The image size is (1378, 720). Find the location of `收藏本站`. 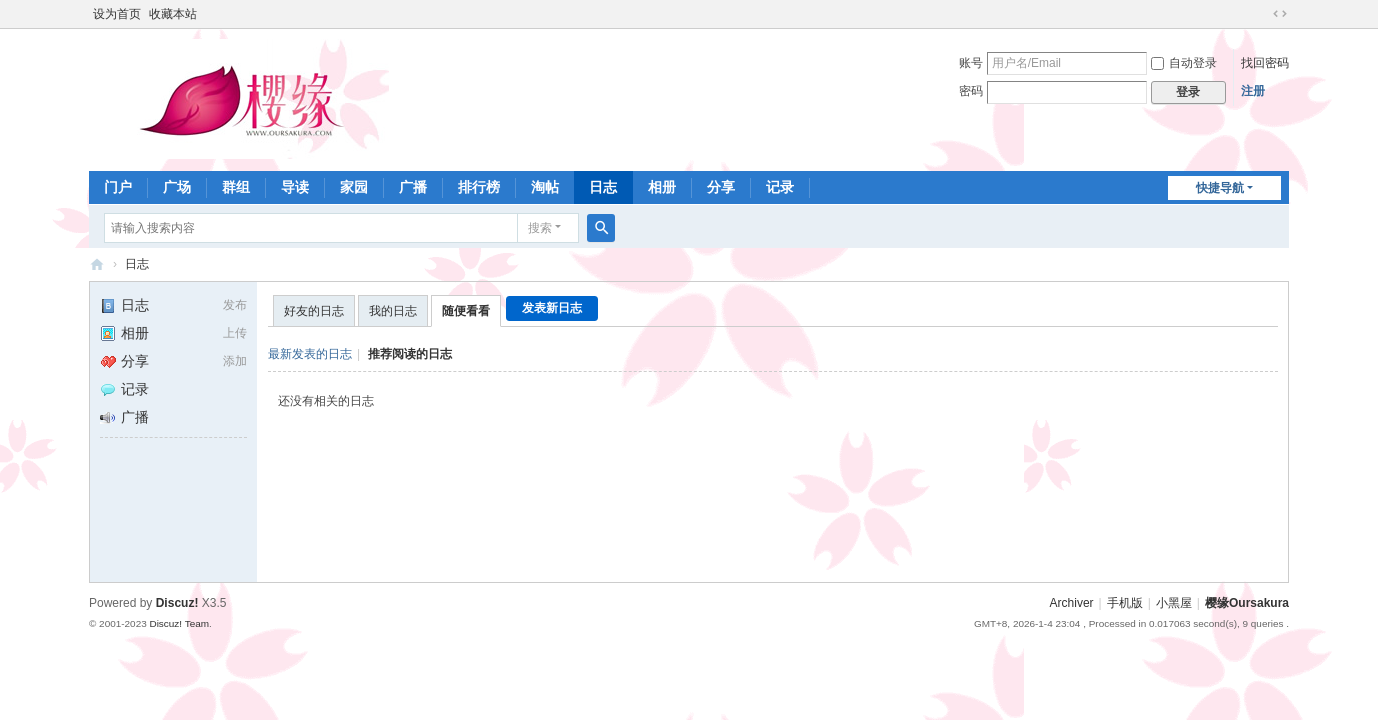

收藏本站 is located at coordinates (173, 14).